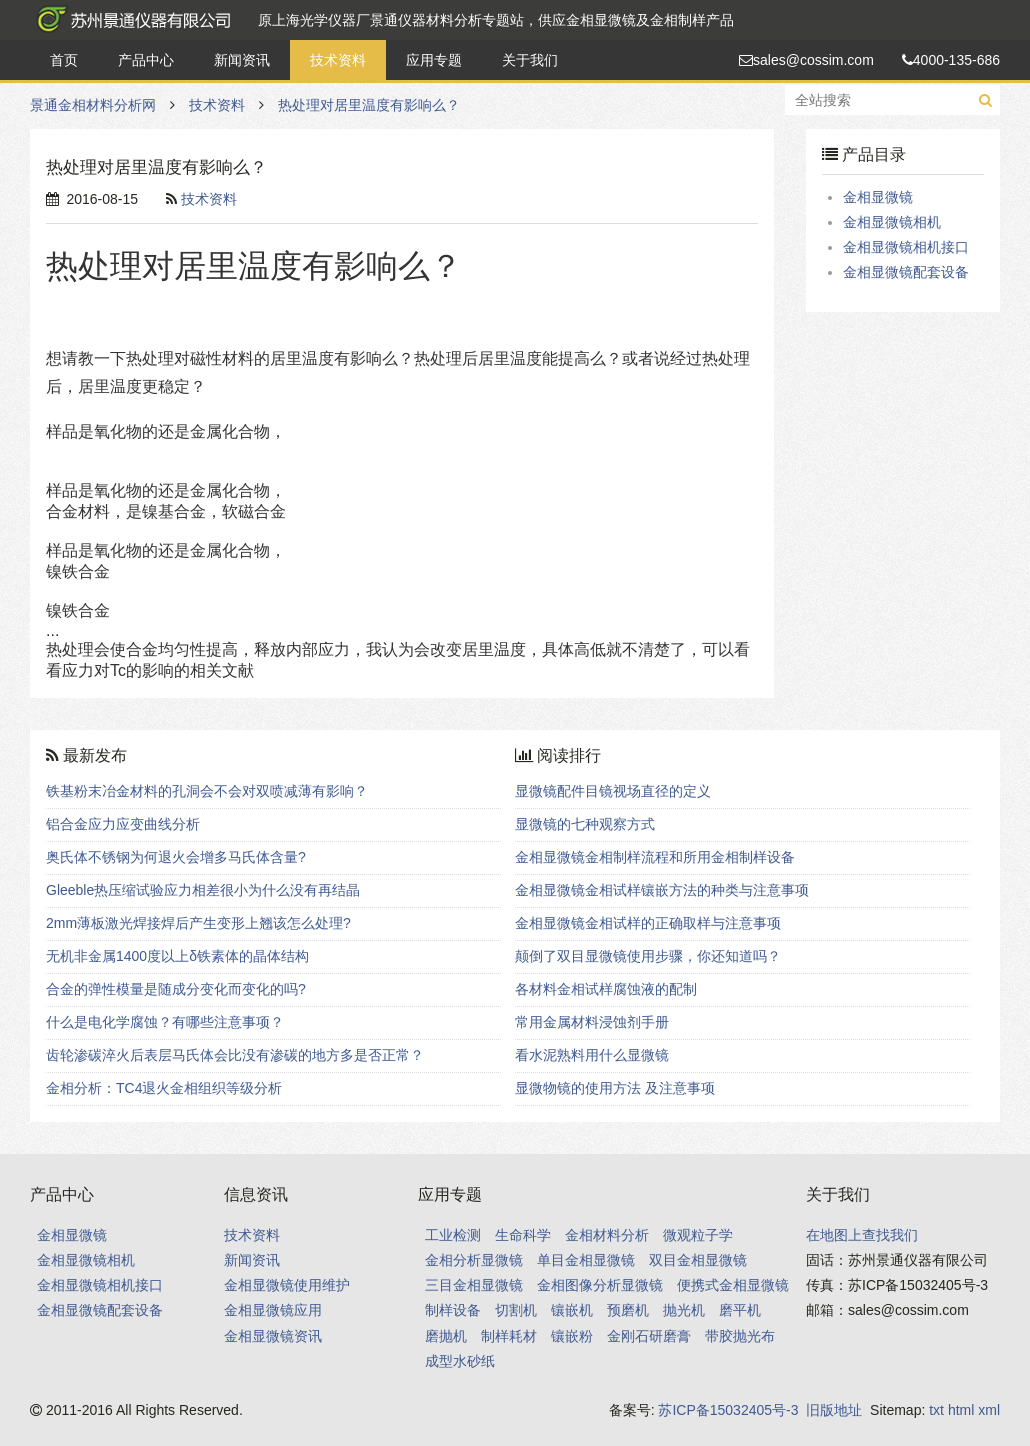 Image resolution: width=1030 pixels, height=1446 pixels. Describe the element at coordinates (649, 1336) in the screenshot. I see `金刚石研磨膏` at that location.